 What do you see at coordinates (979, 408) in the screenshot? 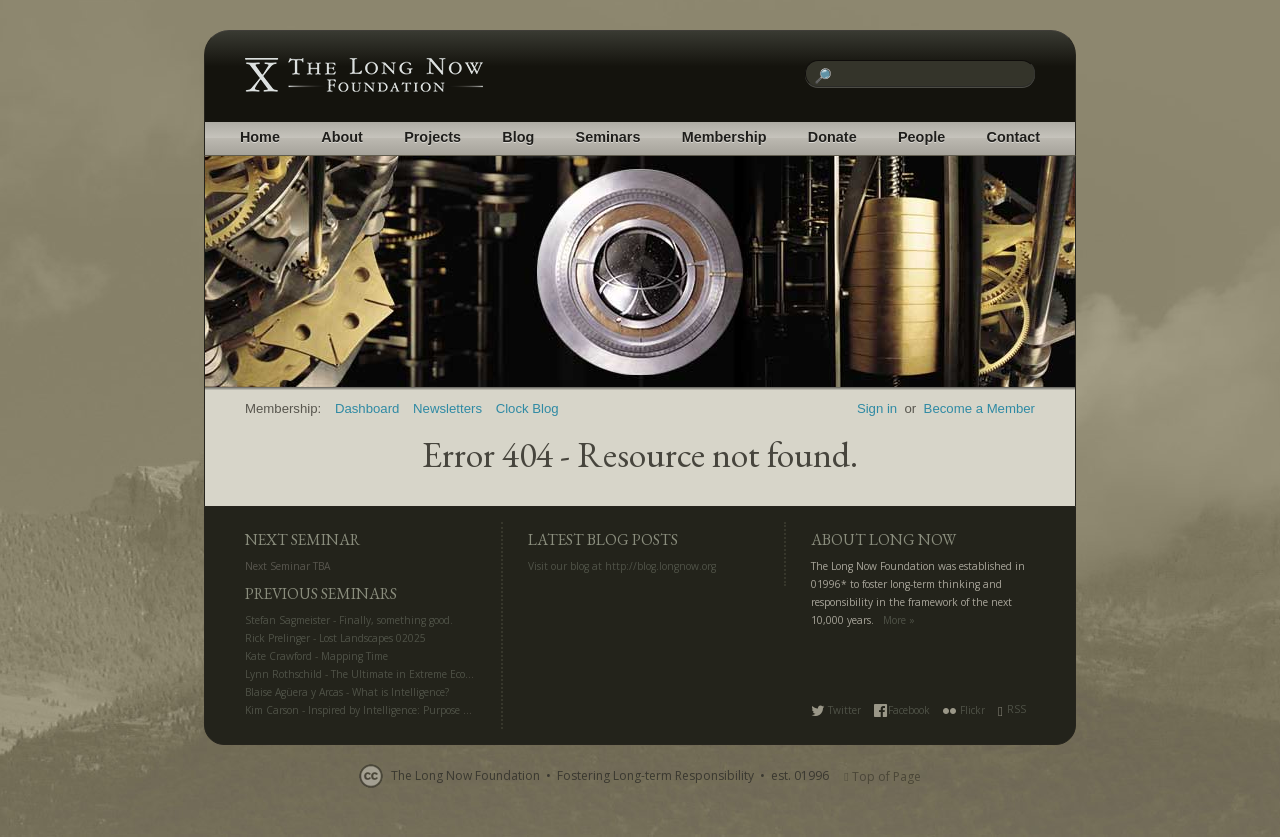
I see `Become a Member` at bounding box center [979, 408].